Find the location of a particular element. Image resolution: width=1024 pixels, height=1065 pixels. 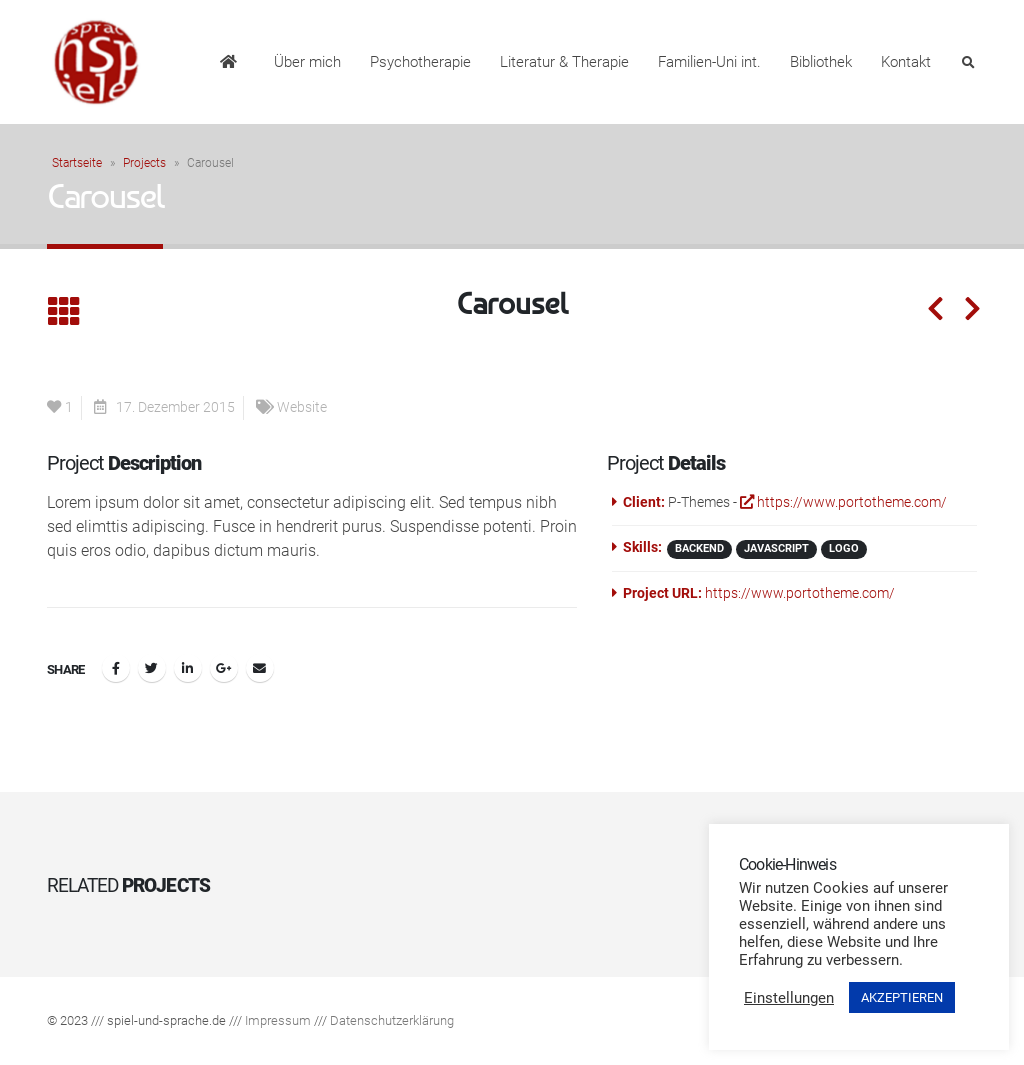

Facebook is located at coordinates (116, 668).